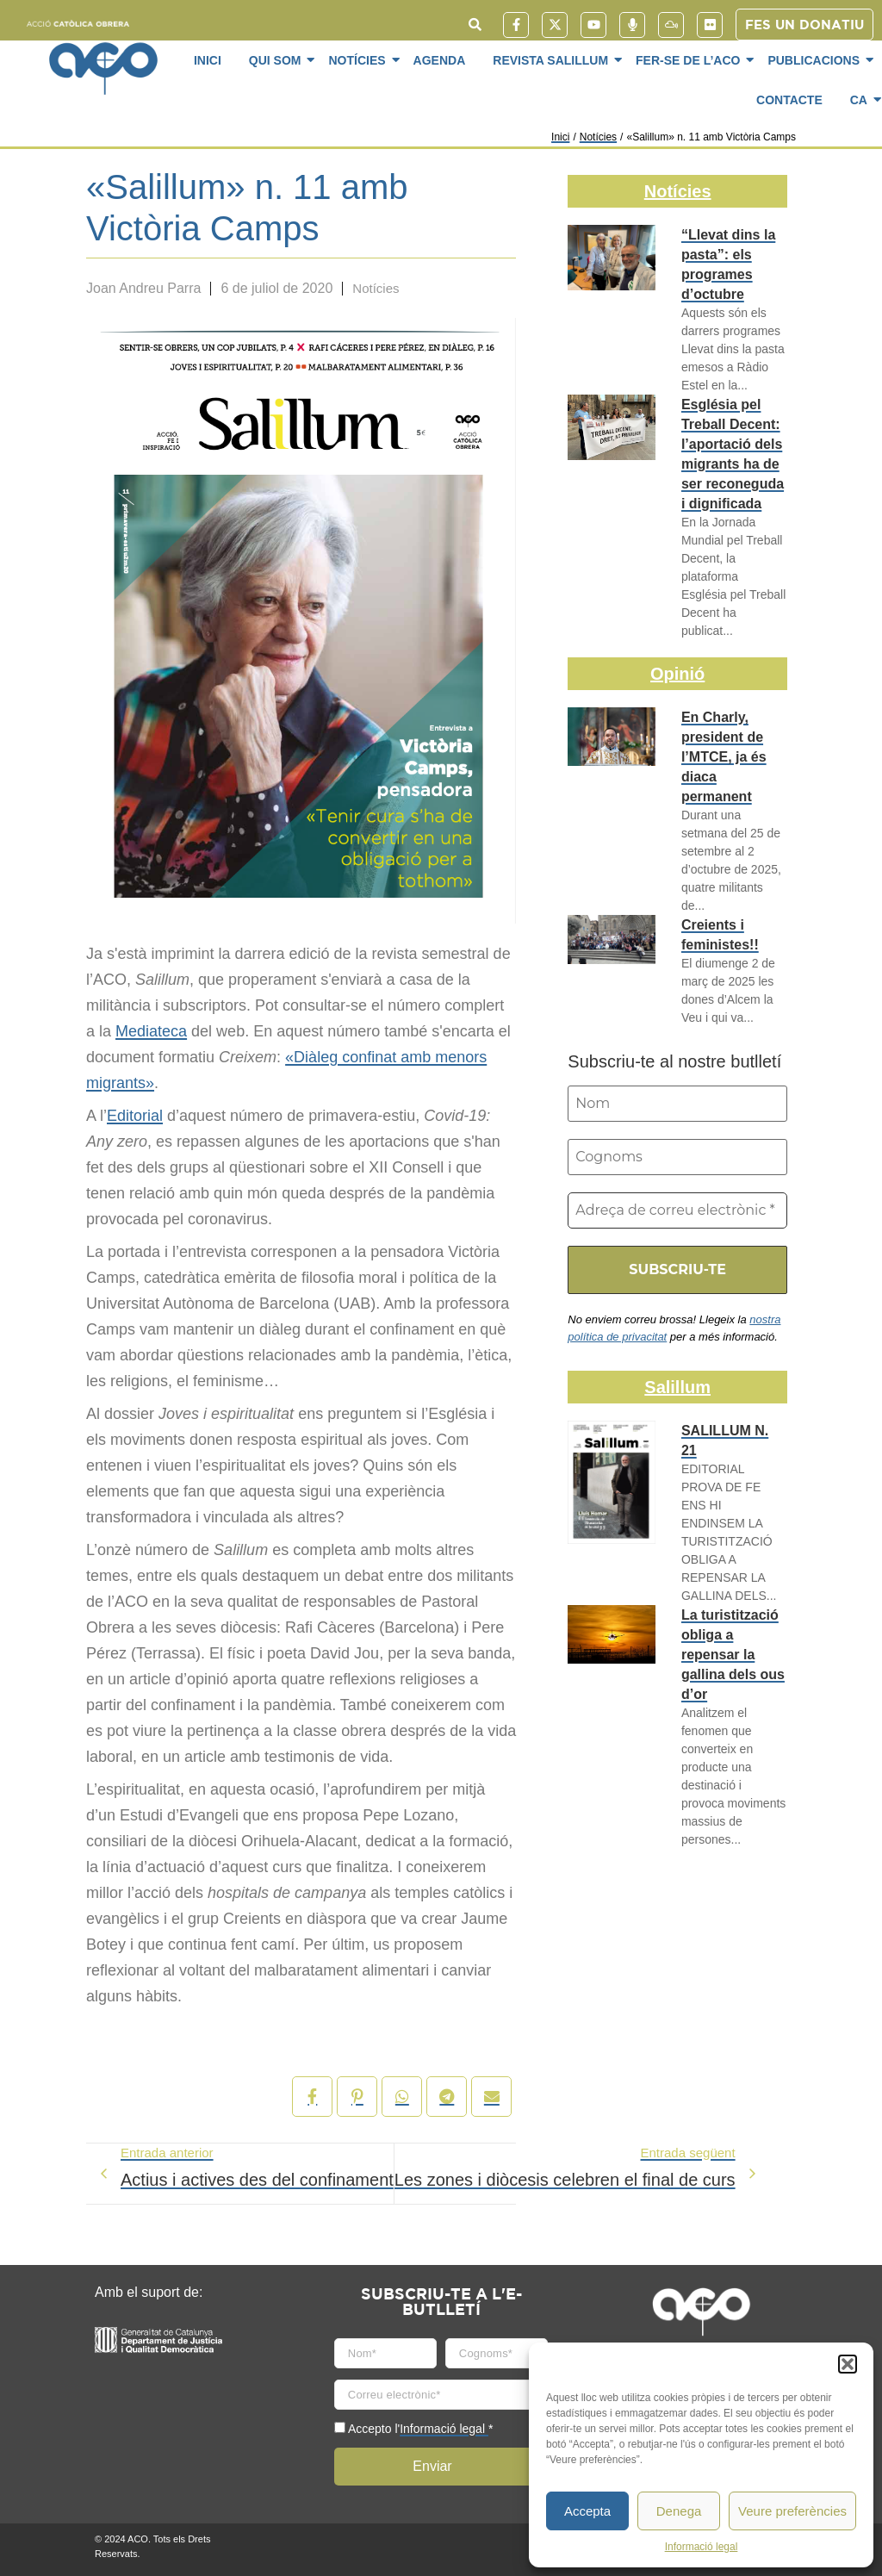 The width and height of the screenshot is (882, 2576). I want to click on Notícies, so click(359, 60).